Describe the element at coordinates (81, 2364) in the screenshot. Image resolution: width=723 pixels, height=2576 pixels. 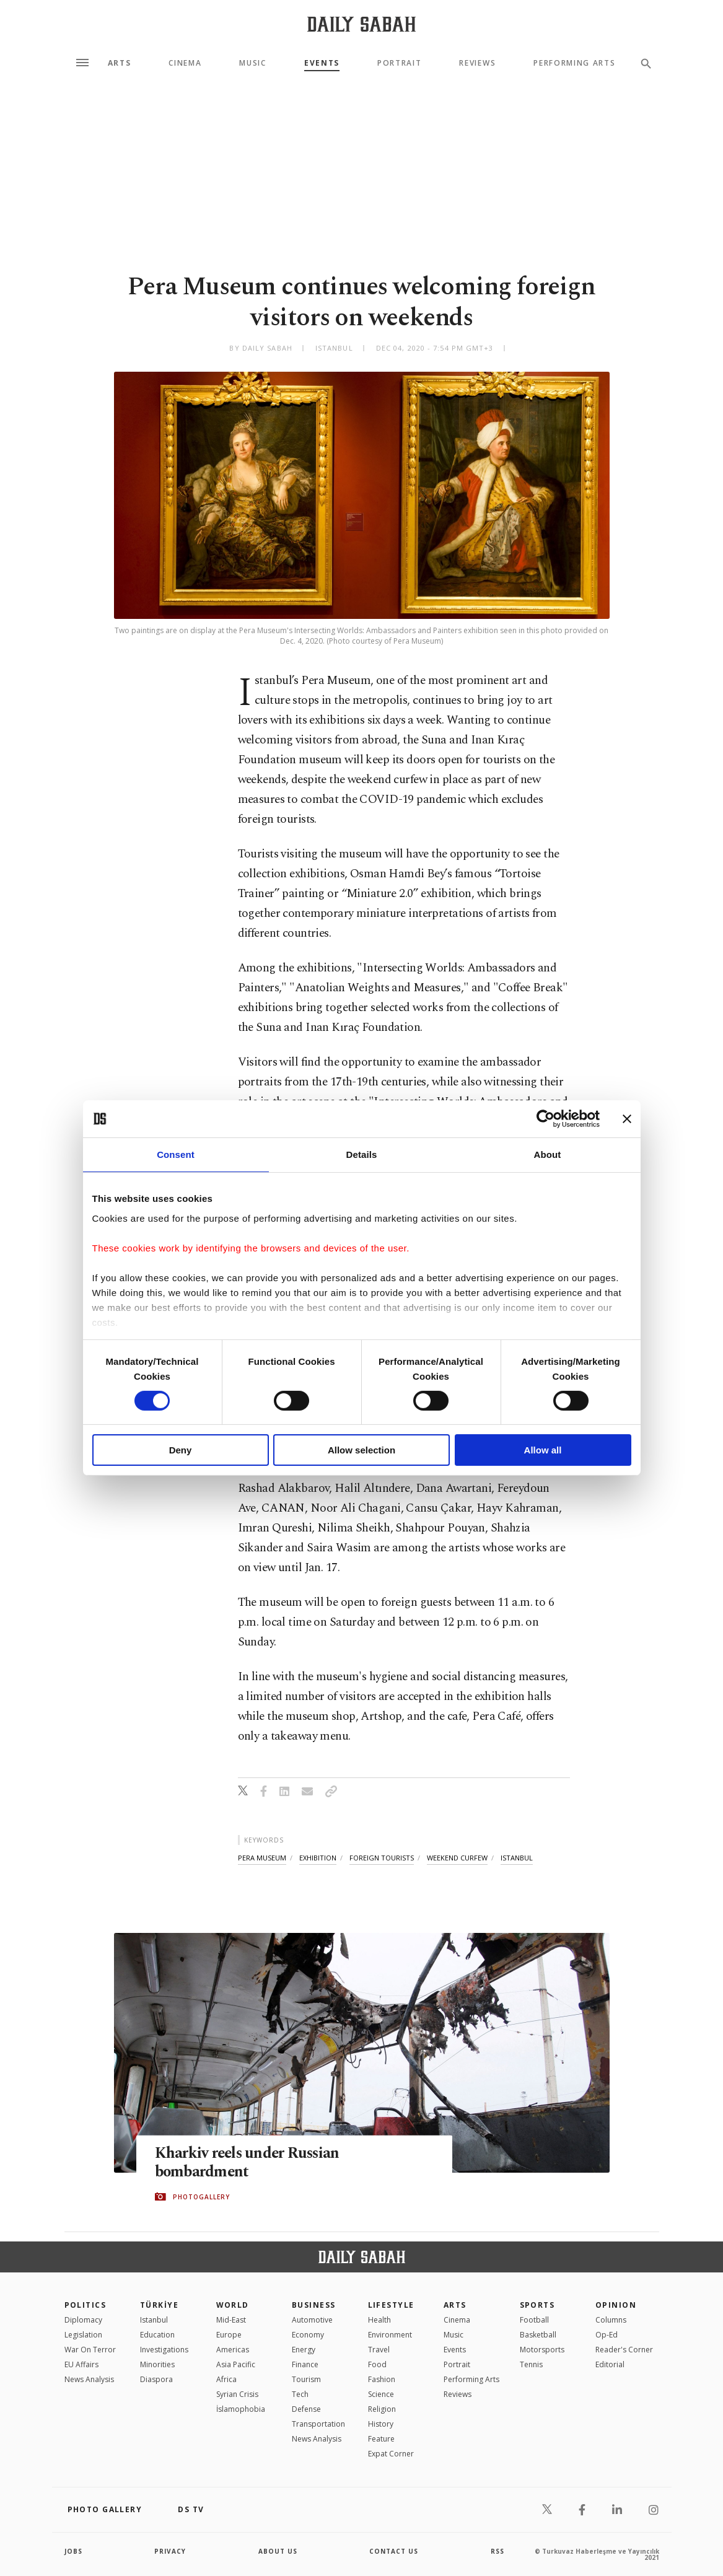
I see `EU Affairs` at that location.